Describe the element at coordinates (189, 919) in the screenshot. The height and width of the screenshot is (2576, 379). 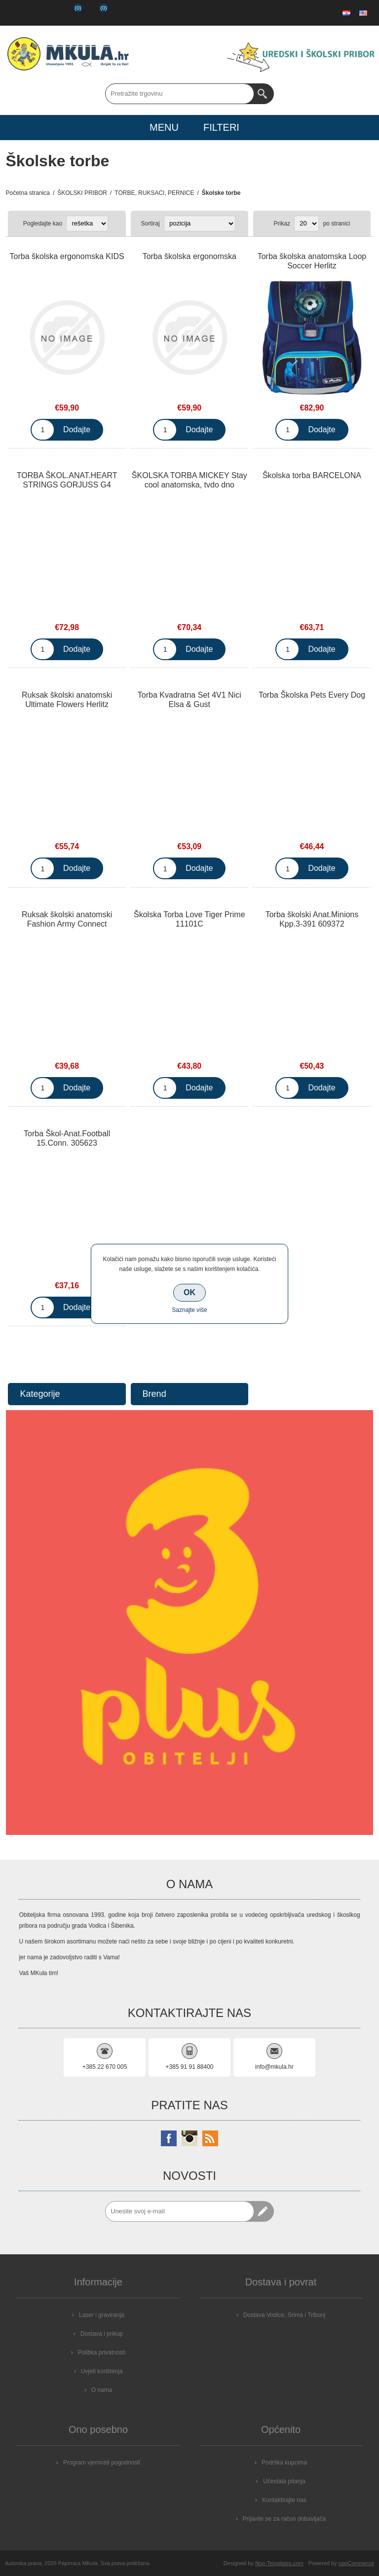
I see `Školska Torba Love Tiger Prime 11101C` at that location.